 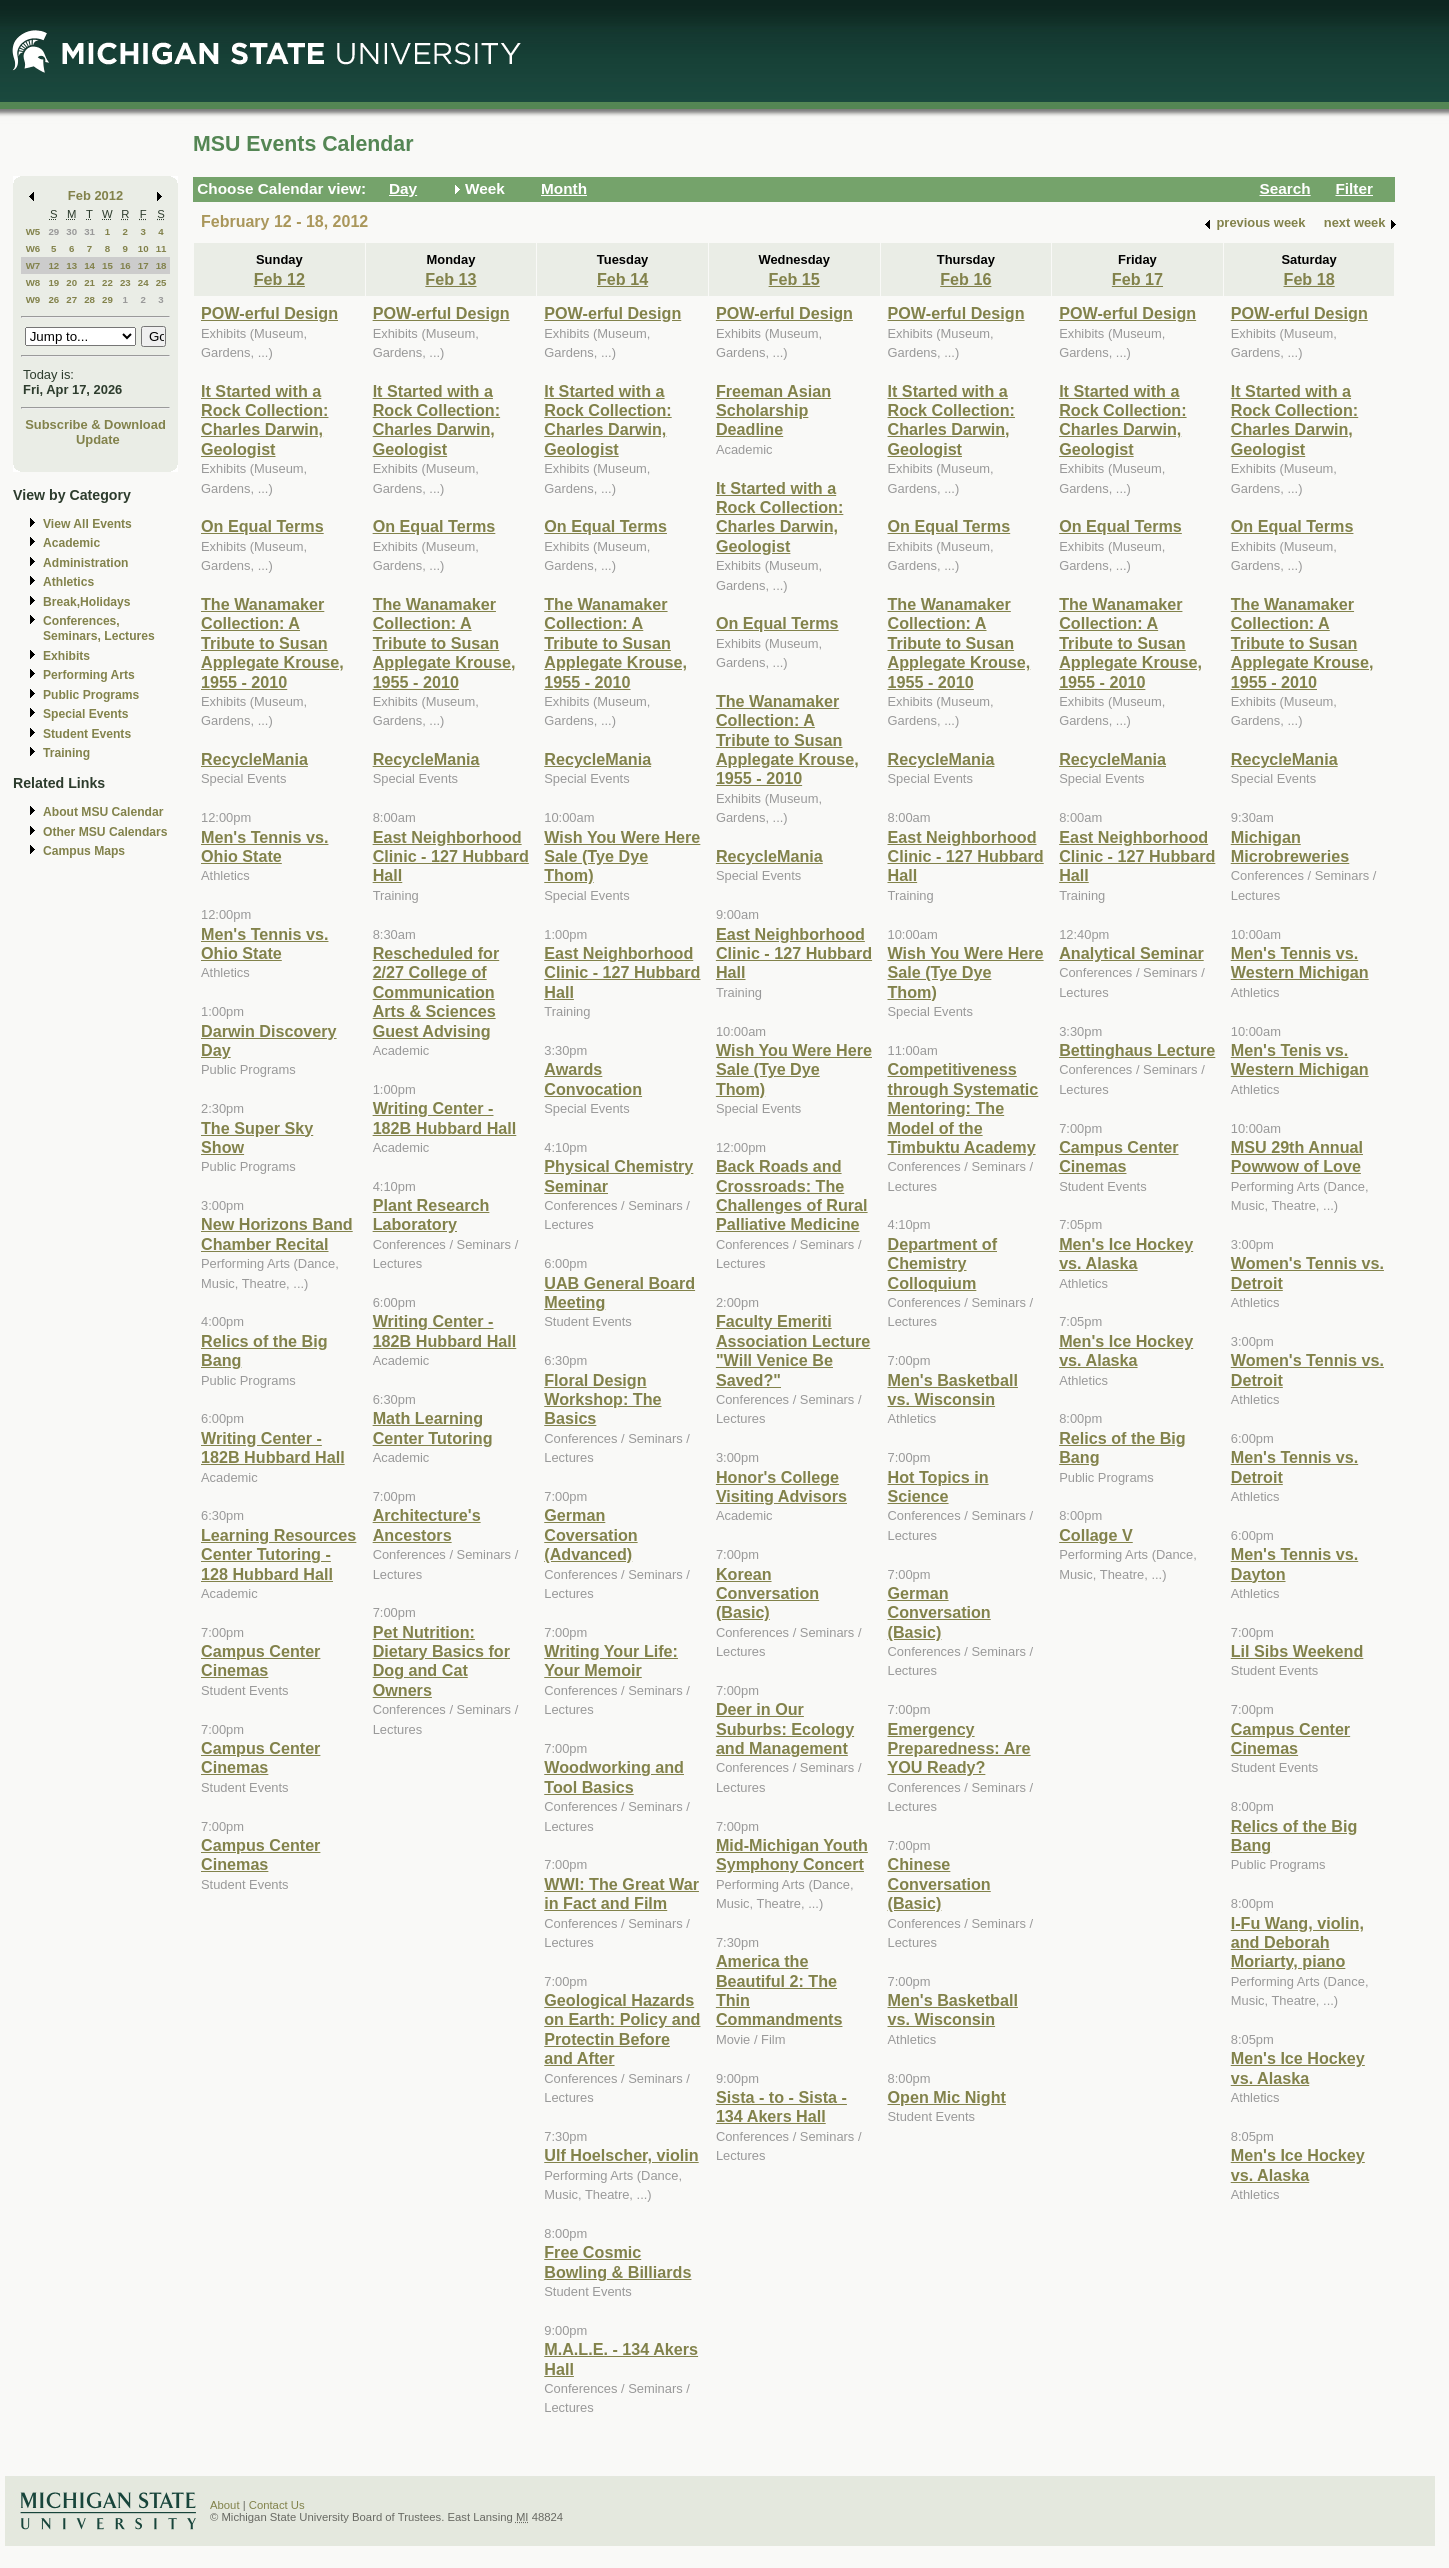 I want to click on Emergency Preparedness: Are YOU Ready?, so click(x=959, y=1748).